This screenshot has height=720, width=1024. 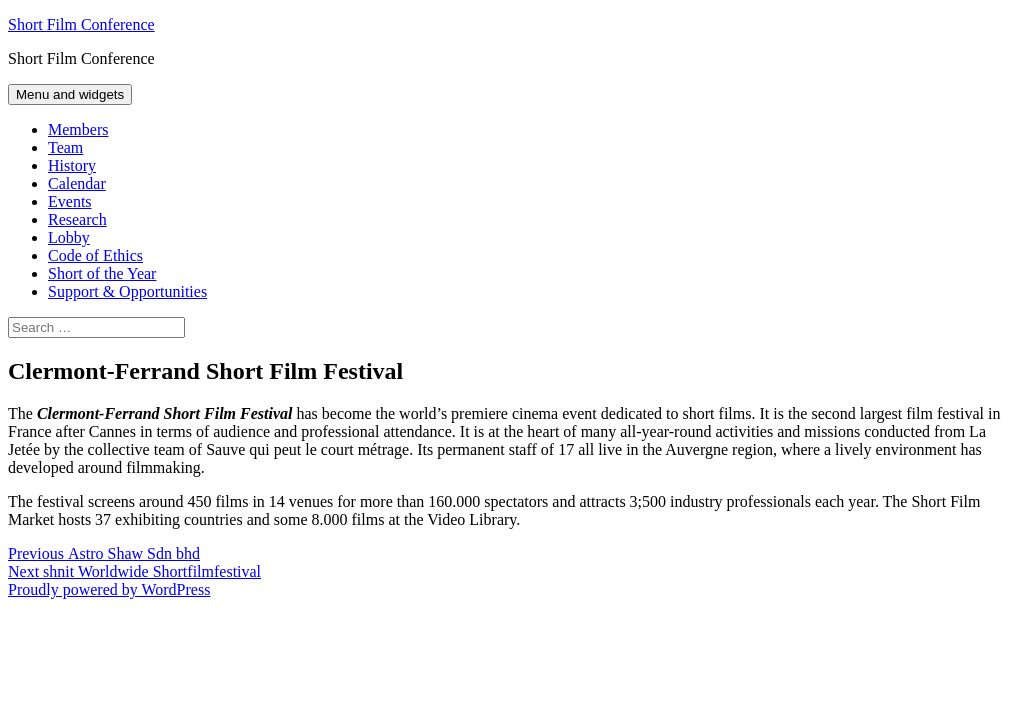 What do you see at coordinates (65, 147) in the screenshot?
I see `Team` at bounding box center [65, 147].